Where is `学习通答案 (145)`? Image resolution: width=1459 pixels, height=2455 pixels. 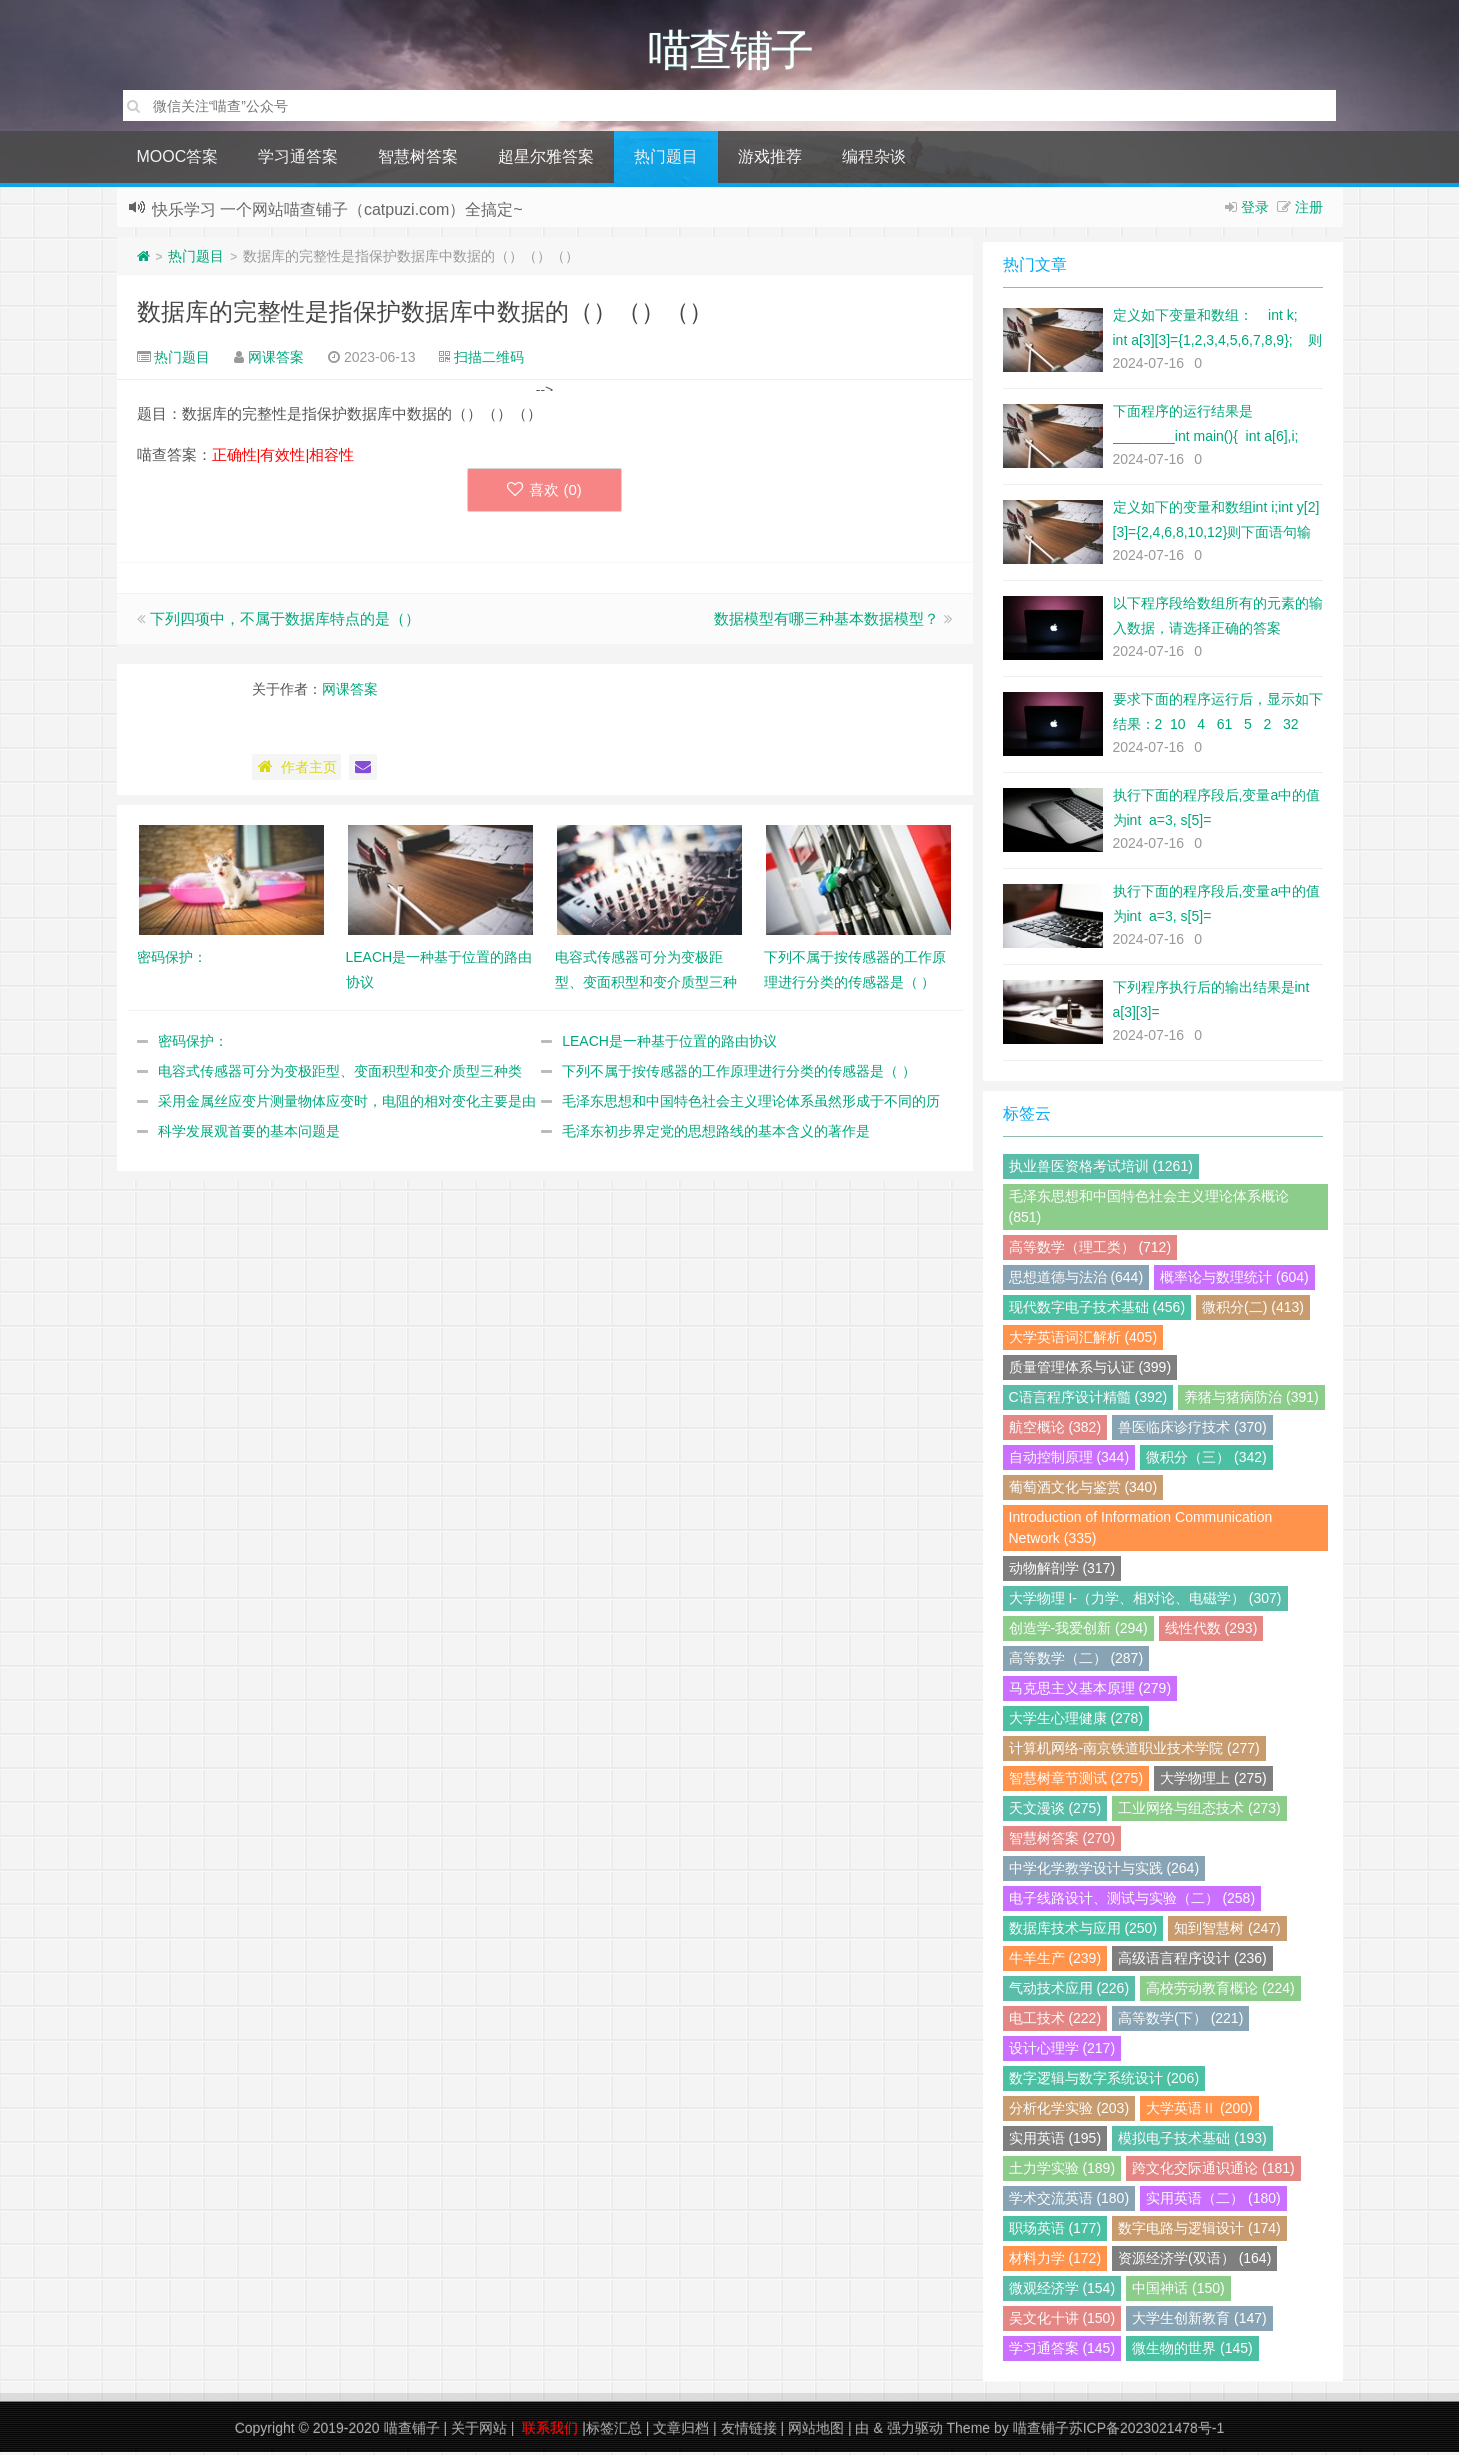
学习通答案 (145) is located at coordinates (1062, 2351).